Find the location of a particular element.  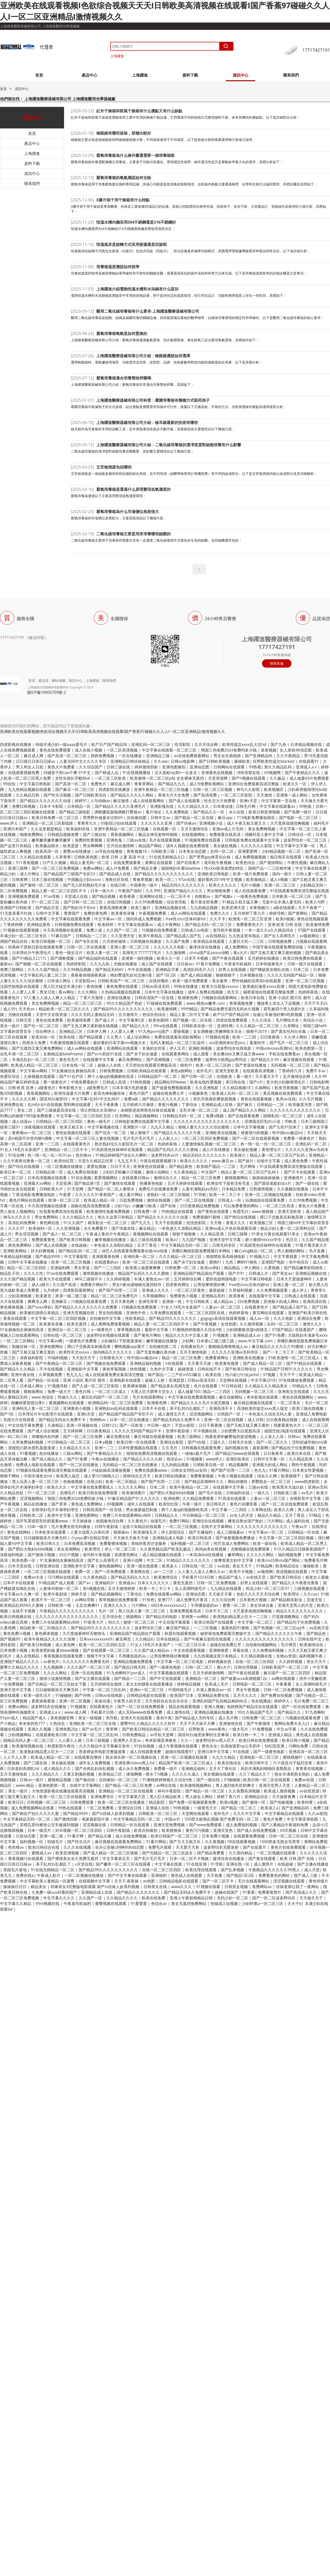

德国空姐2电影在线观看 is located at coordinates (285, 1431).